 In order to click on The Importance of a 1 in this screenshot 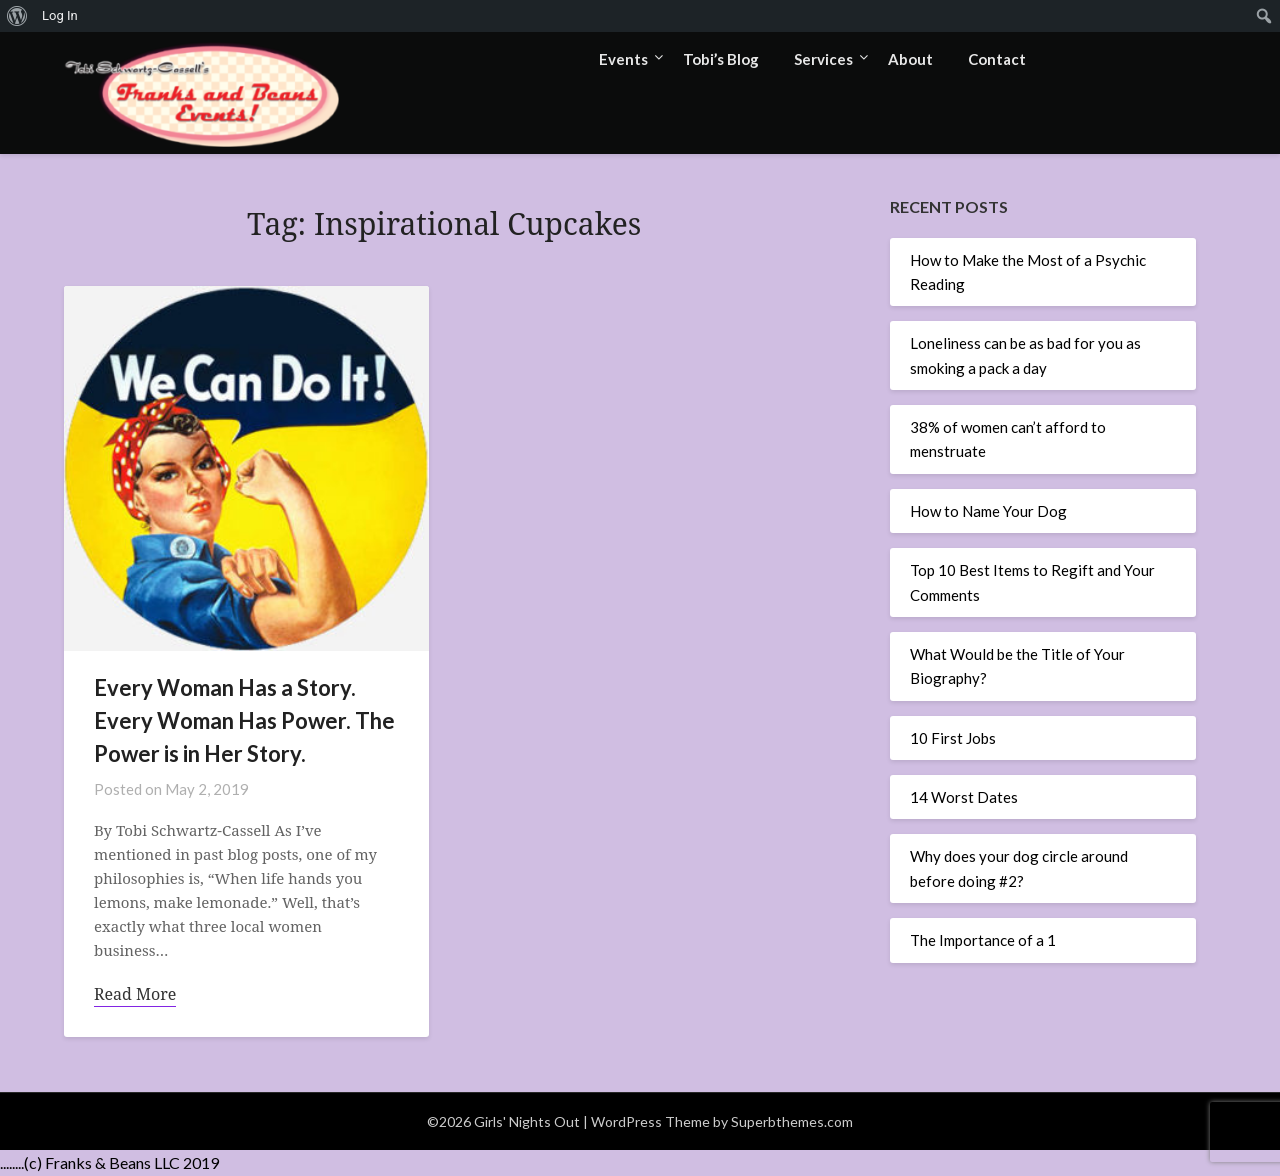, I will do `click(983, 940)`.